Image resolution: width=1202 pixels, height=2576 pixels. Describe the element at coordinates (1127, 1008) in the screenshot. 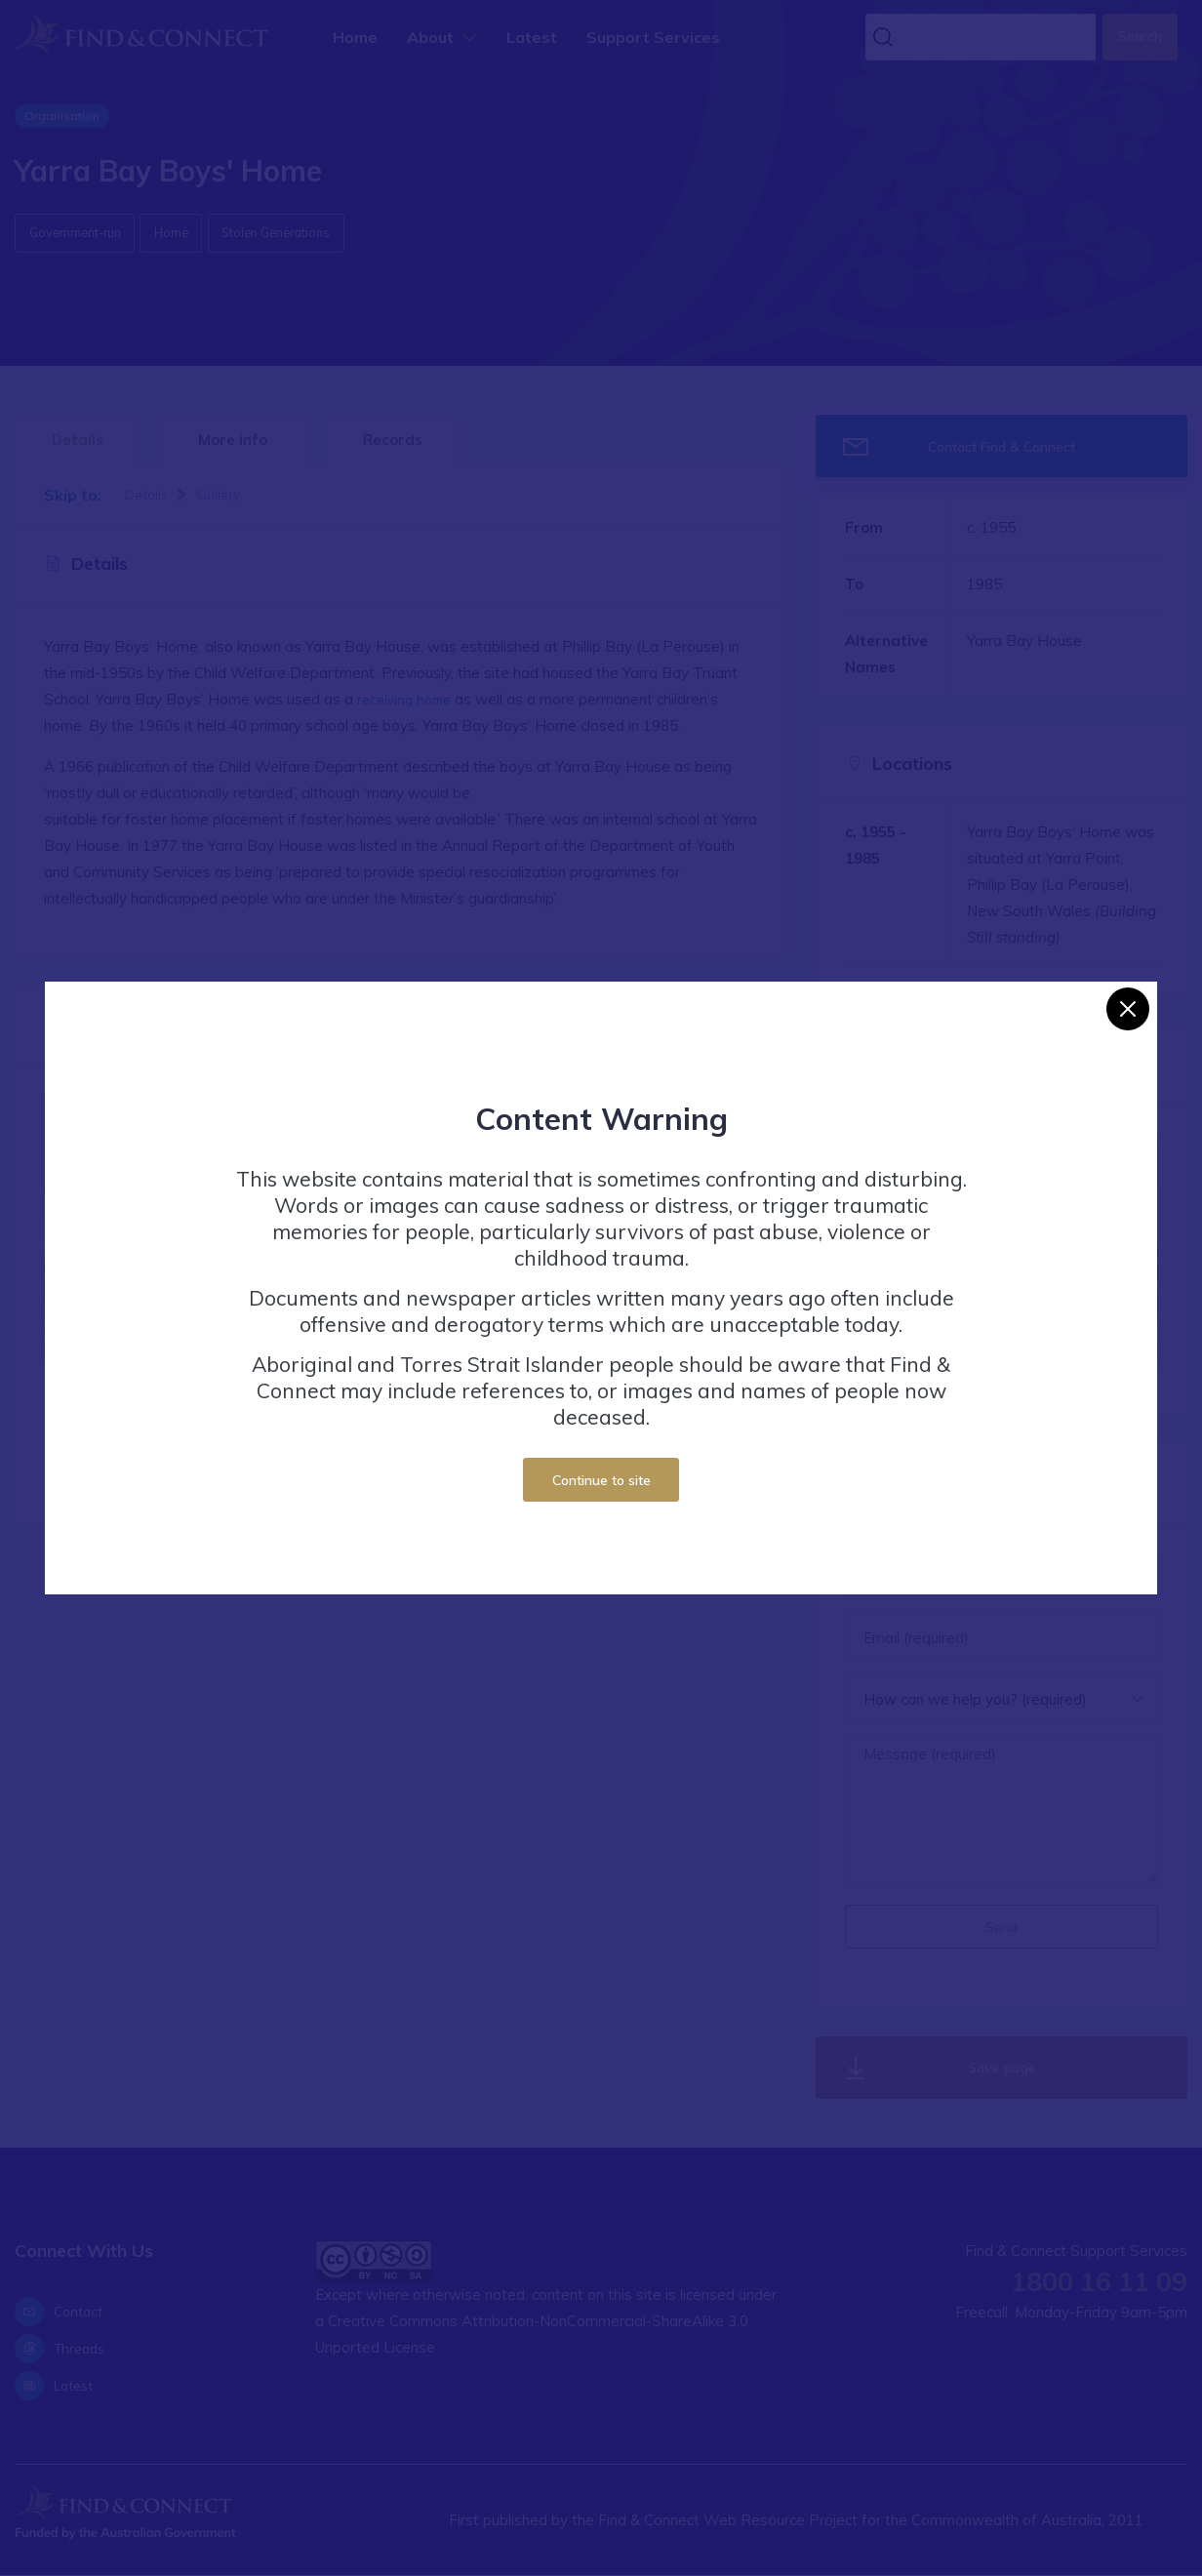

I see `[Close]` at that location.